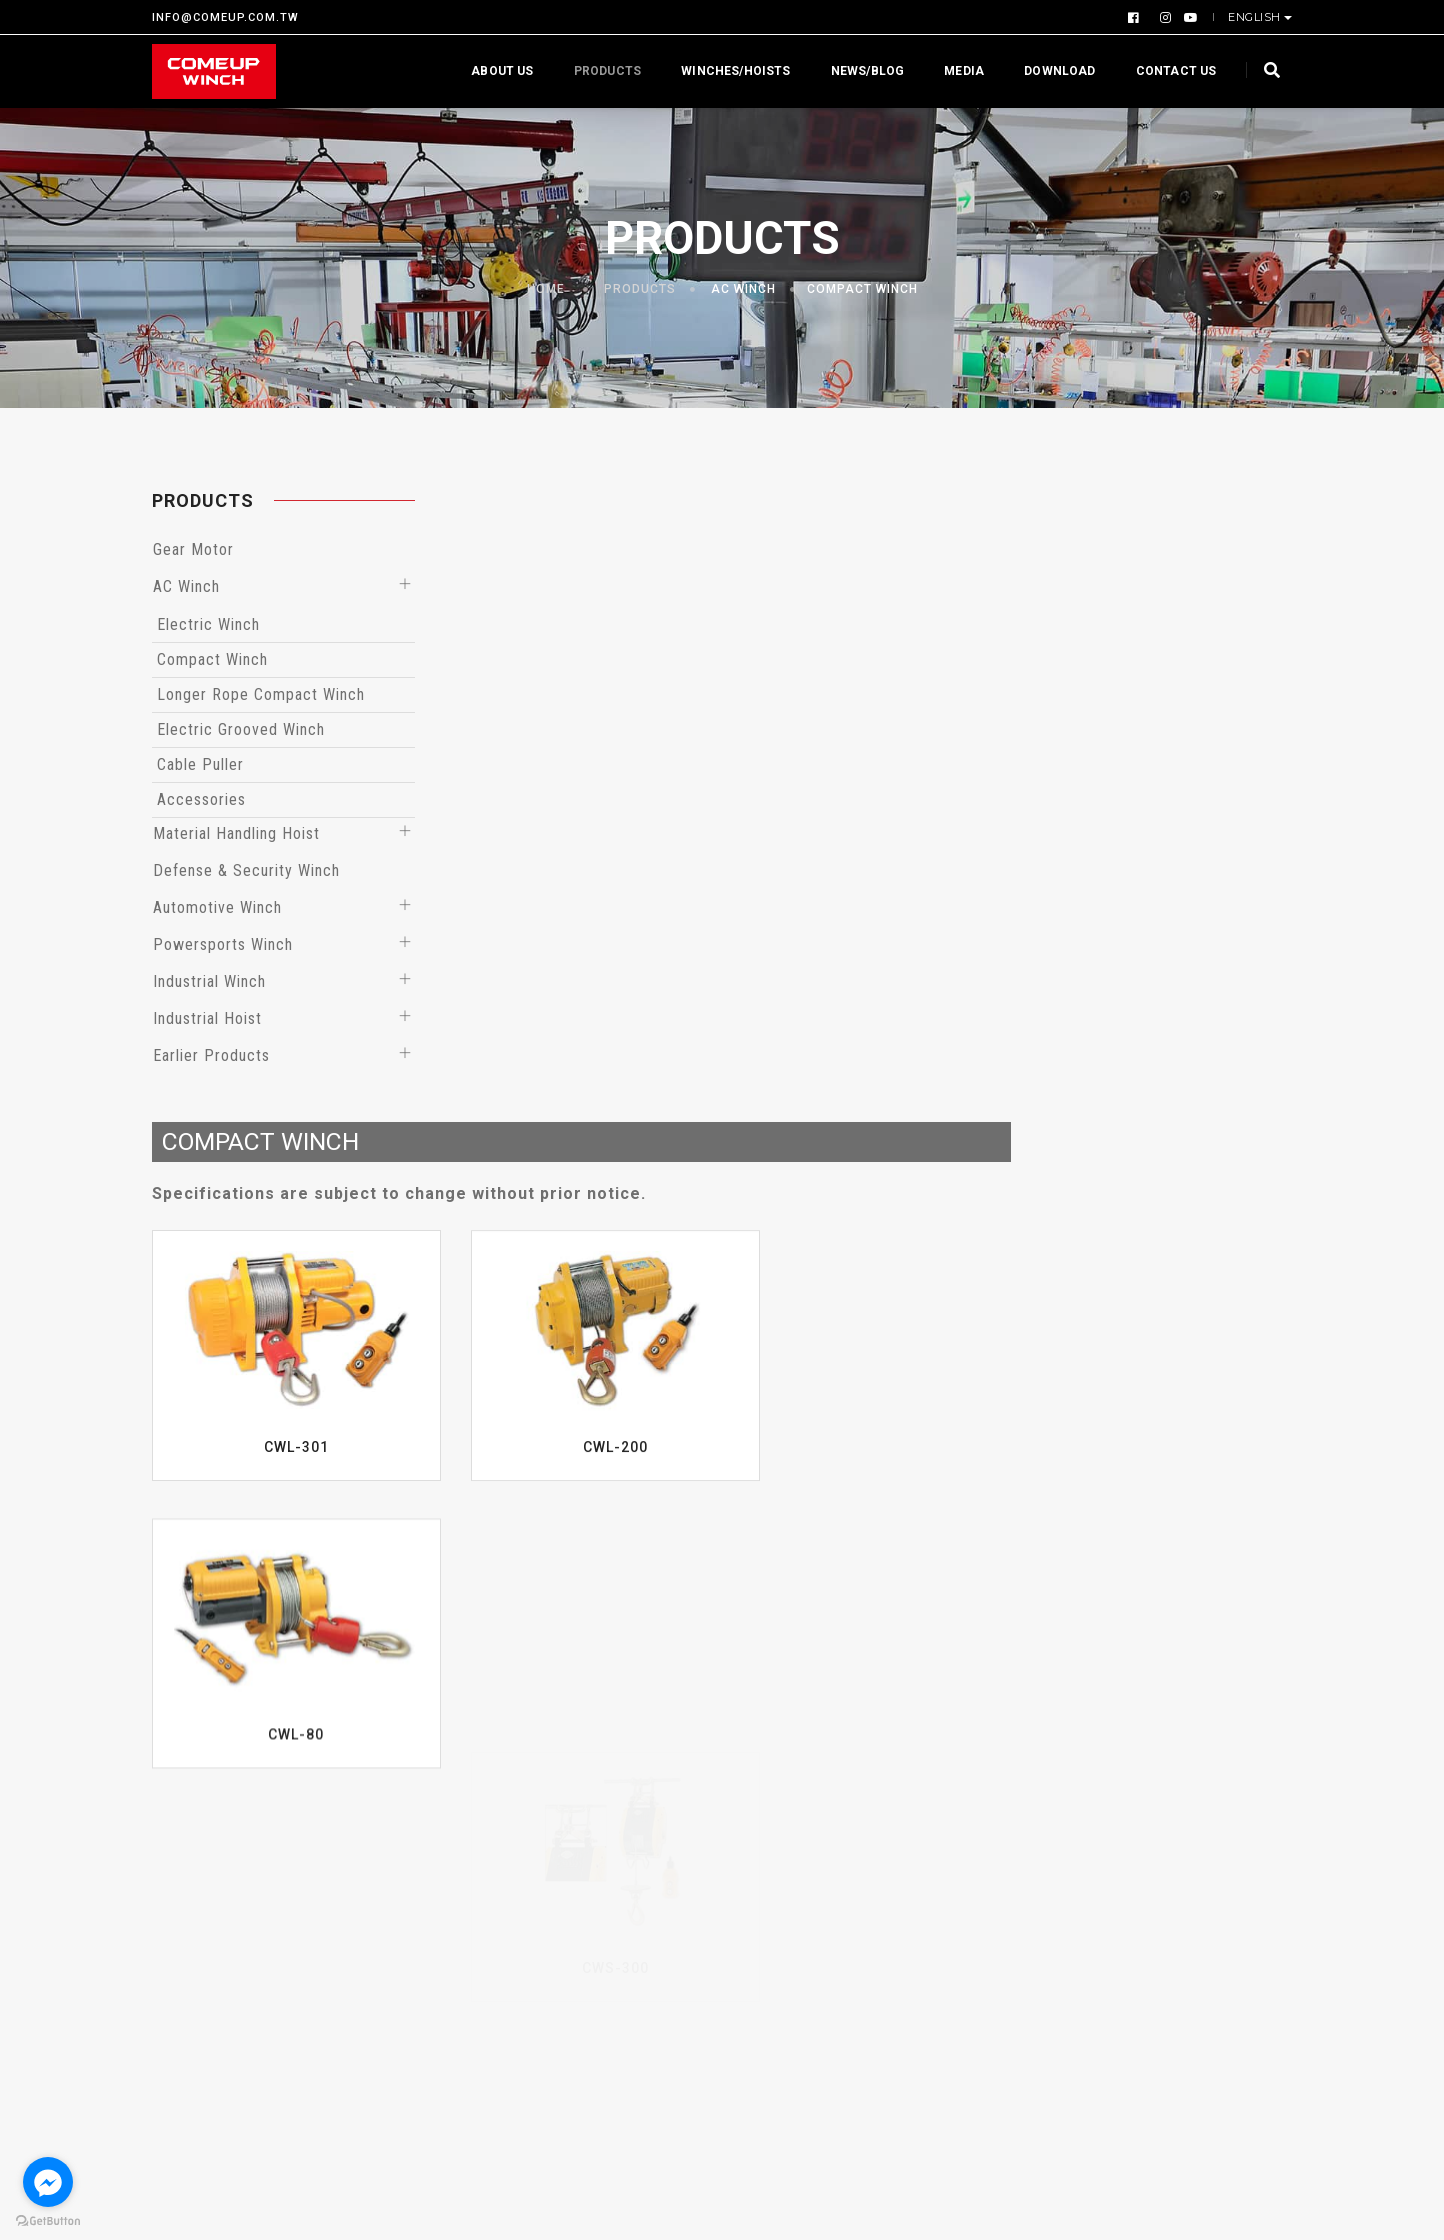 This screenshot has height=2240, width=1444. What do you see at coordinates (575, 1842) in the screenshot?
I see `By Series` at bounding box center [575, 1842].